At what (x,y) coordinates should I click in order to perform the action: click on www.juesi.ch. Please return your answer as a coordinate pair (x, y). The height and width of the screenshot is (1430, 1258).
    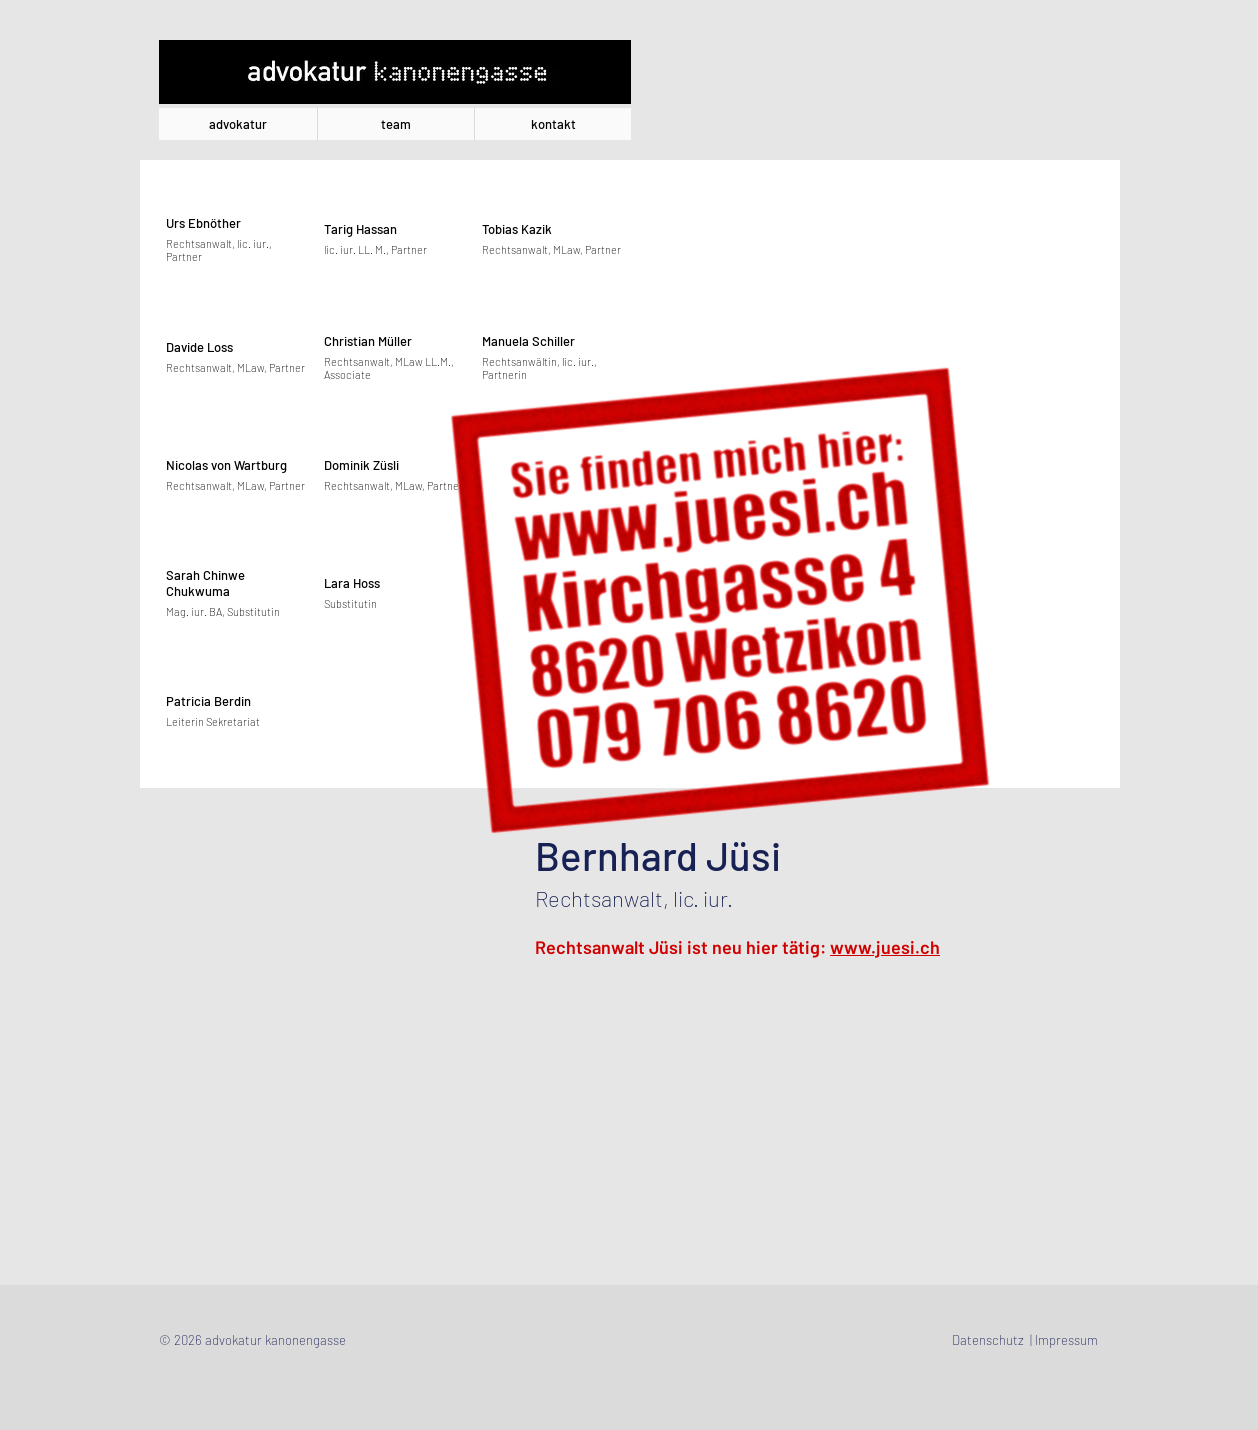
    Looking at the image, I should click on (885, 947).